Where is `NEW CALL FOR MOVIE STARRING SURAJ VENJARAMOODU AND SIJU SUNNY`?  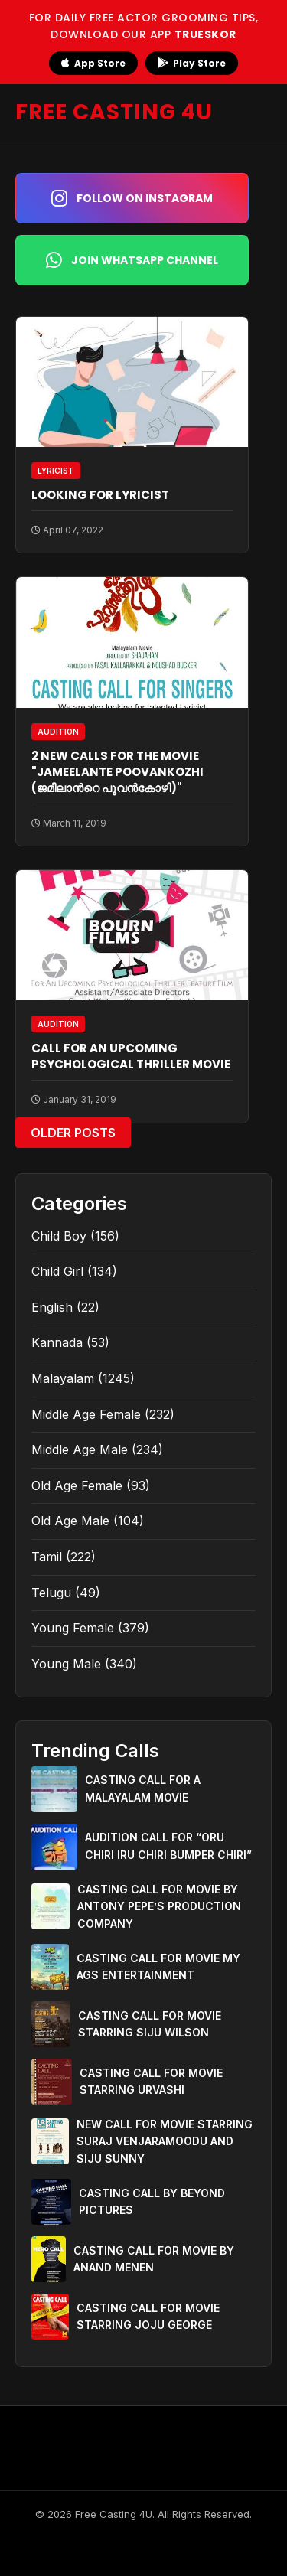
NEW CALL FOR MOVIE STARRING SURAJ VENJARAMOODU AND SIJU SUNNY is located at coordinates (165, 2141).